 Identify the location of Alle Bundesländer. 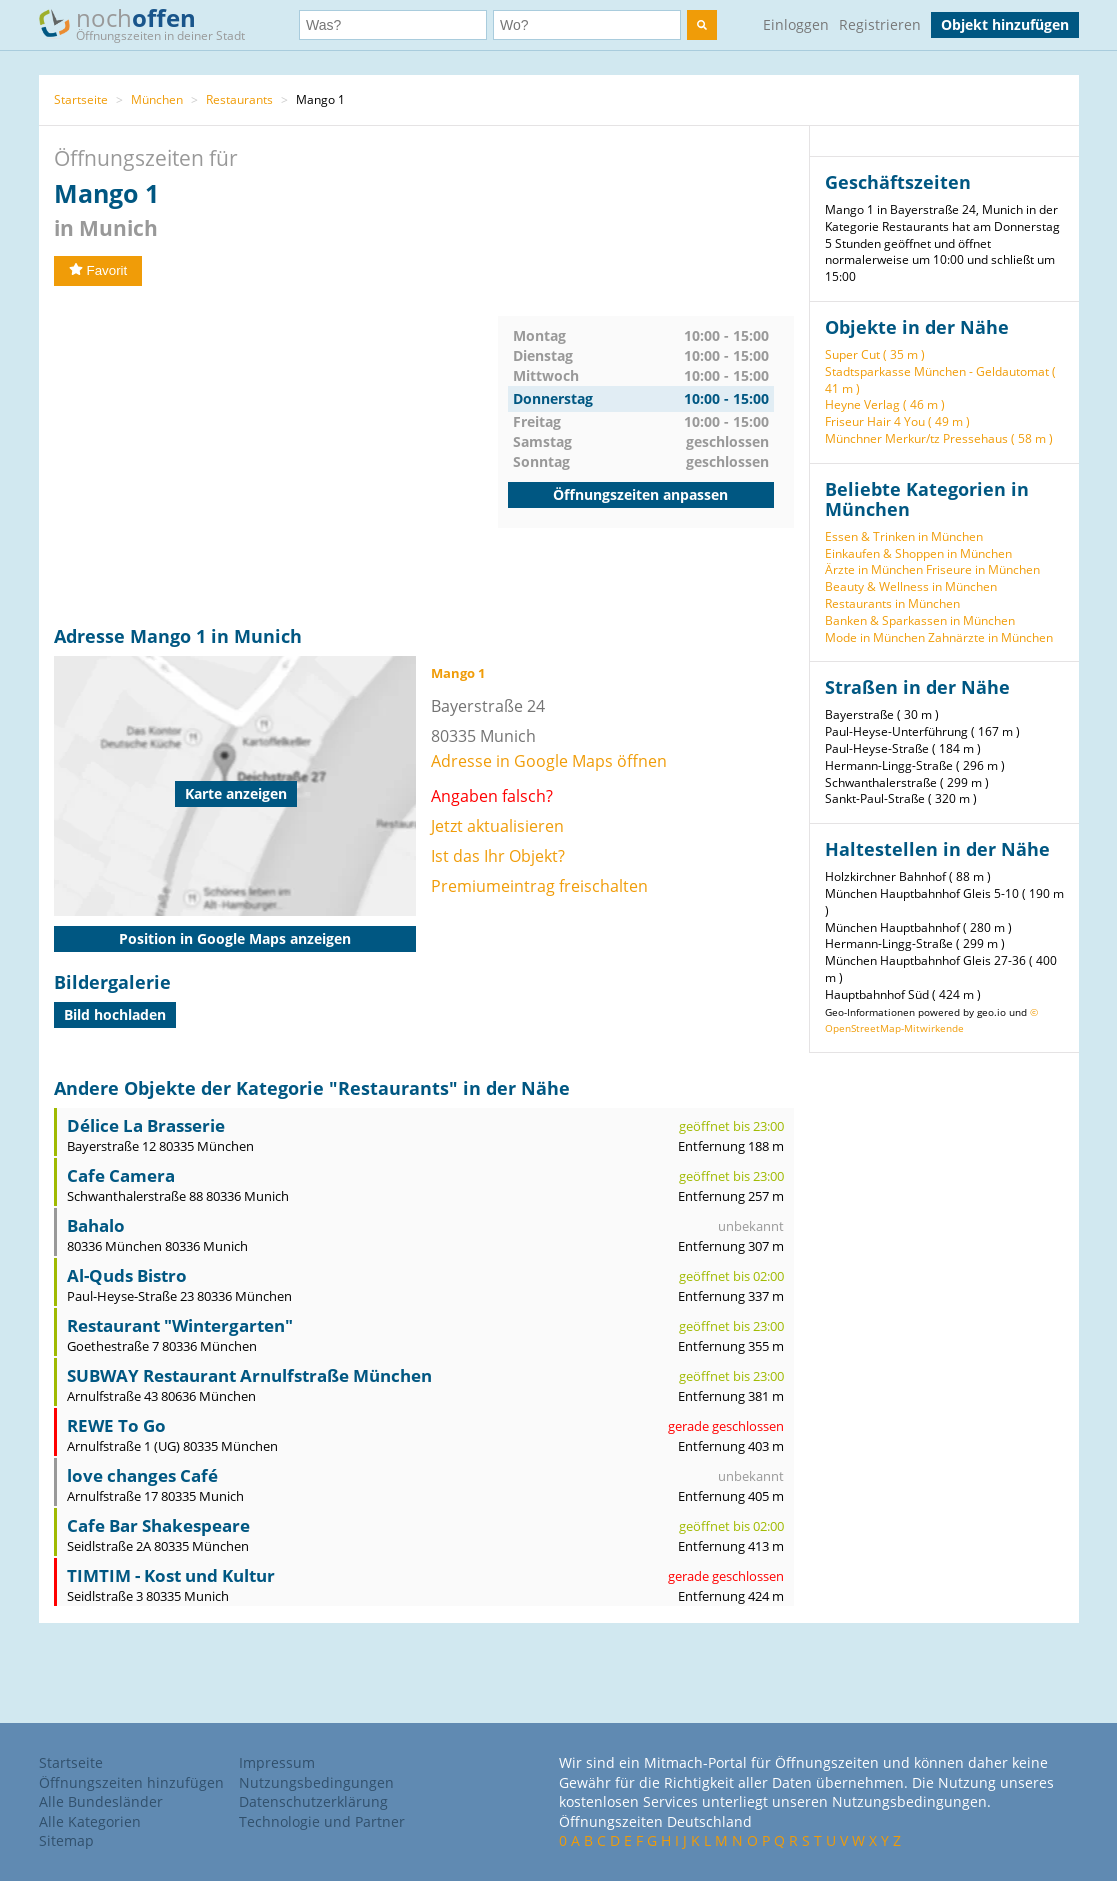
(101, 1801).